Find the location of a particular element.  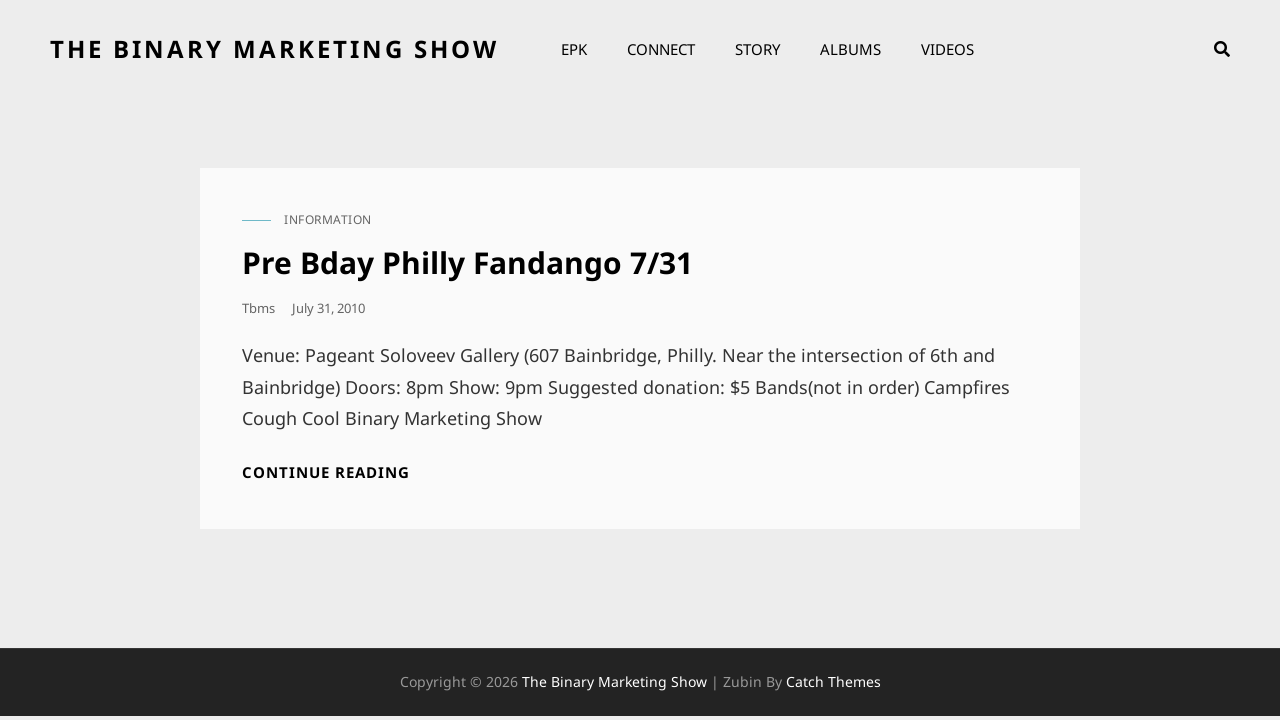

Videos is located at coordinates (947, 49).